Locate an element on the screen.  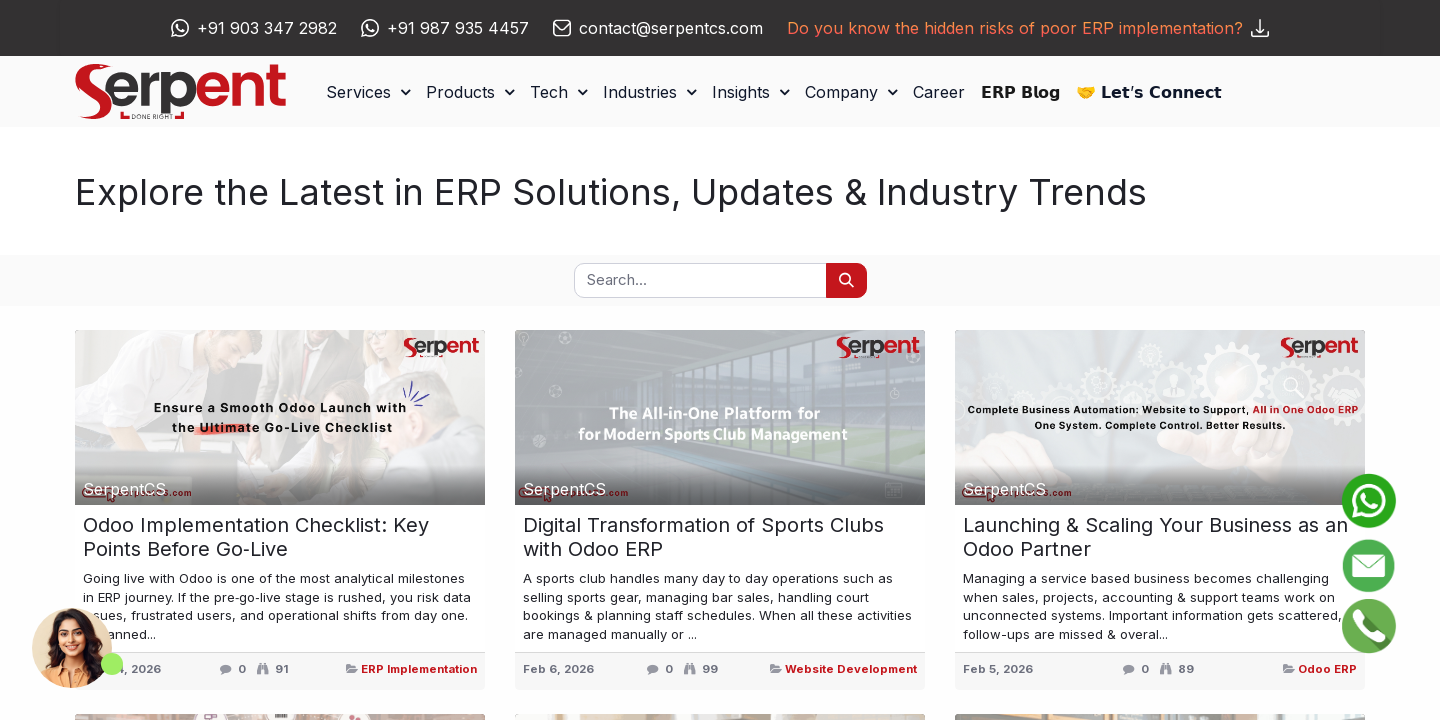
Do you know the hidden risks of poor ERP implementation? is located at coordinates (1028, 28).